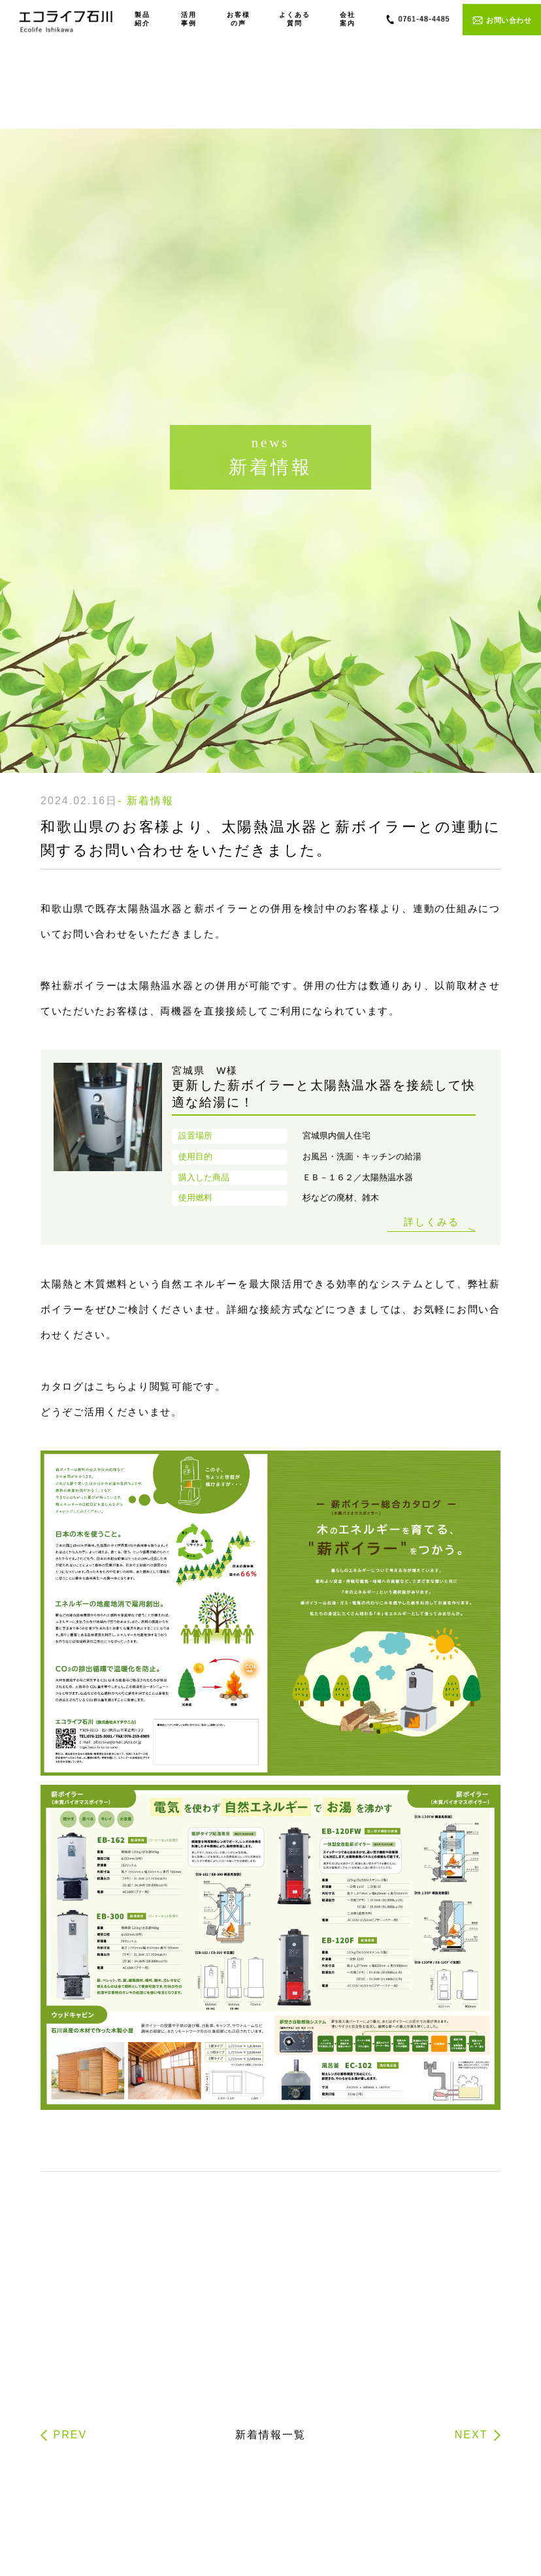  What do you see at coordinates (471, 2434) in the screenshot?
I see `NEXT` at bounding box center [471, 2434].